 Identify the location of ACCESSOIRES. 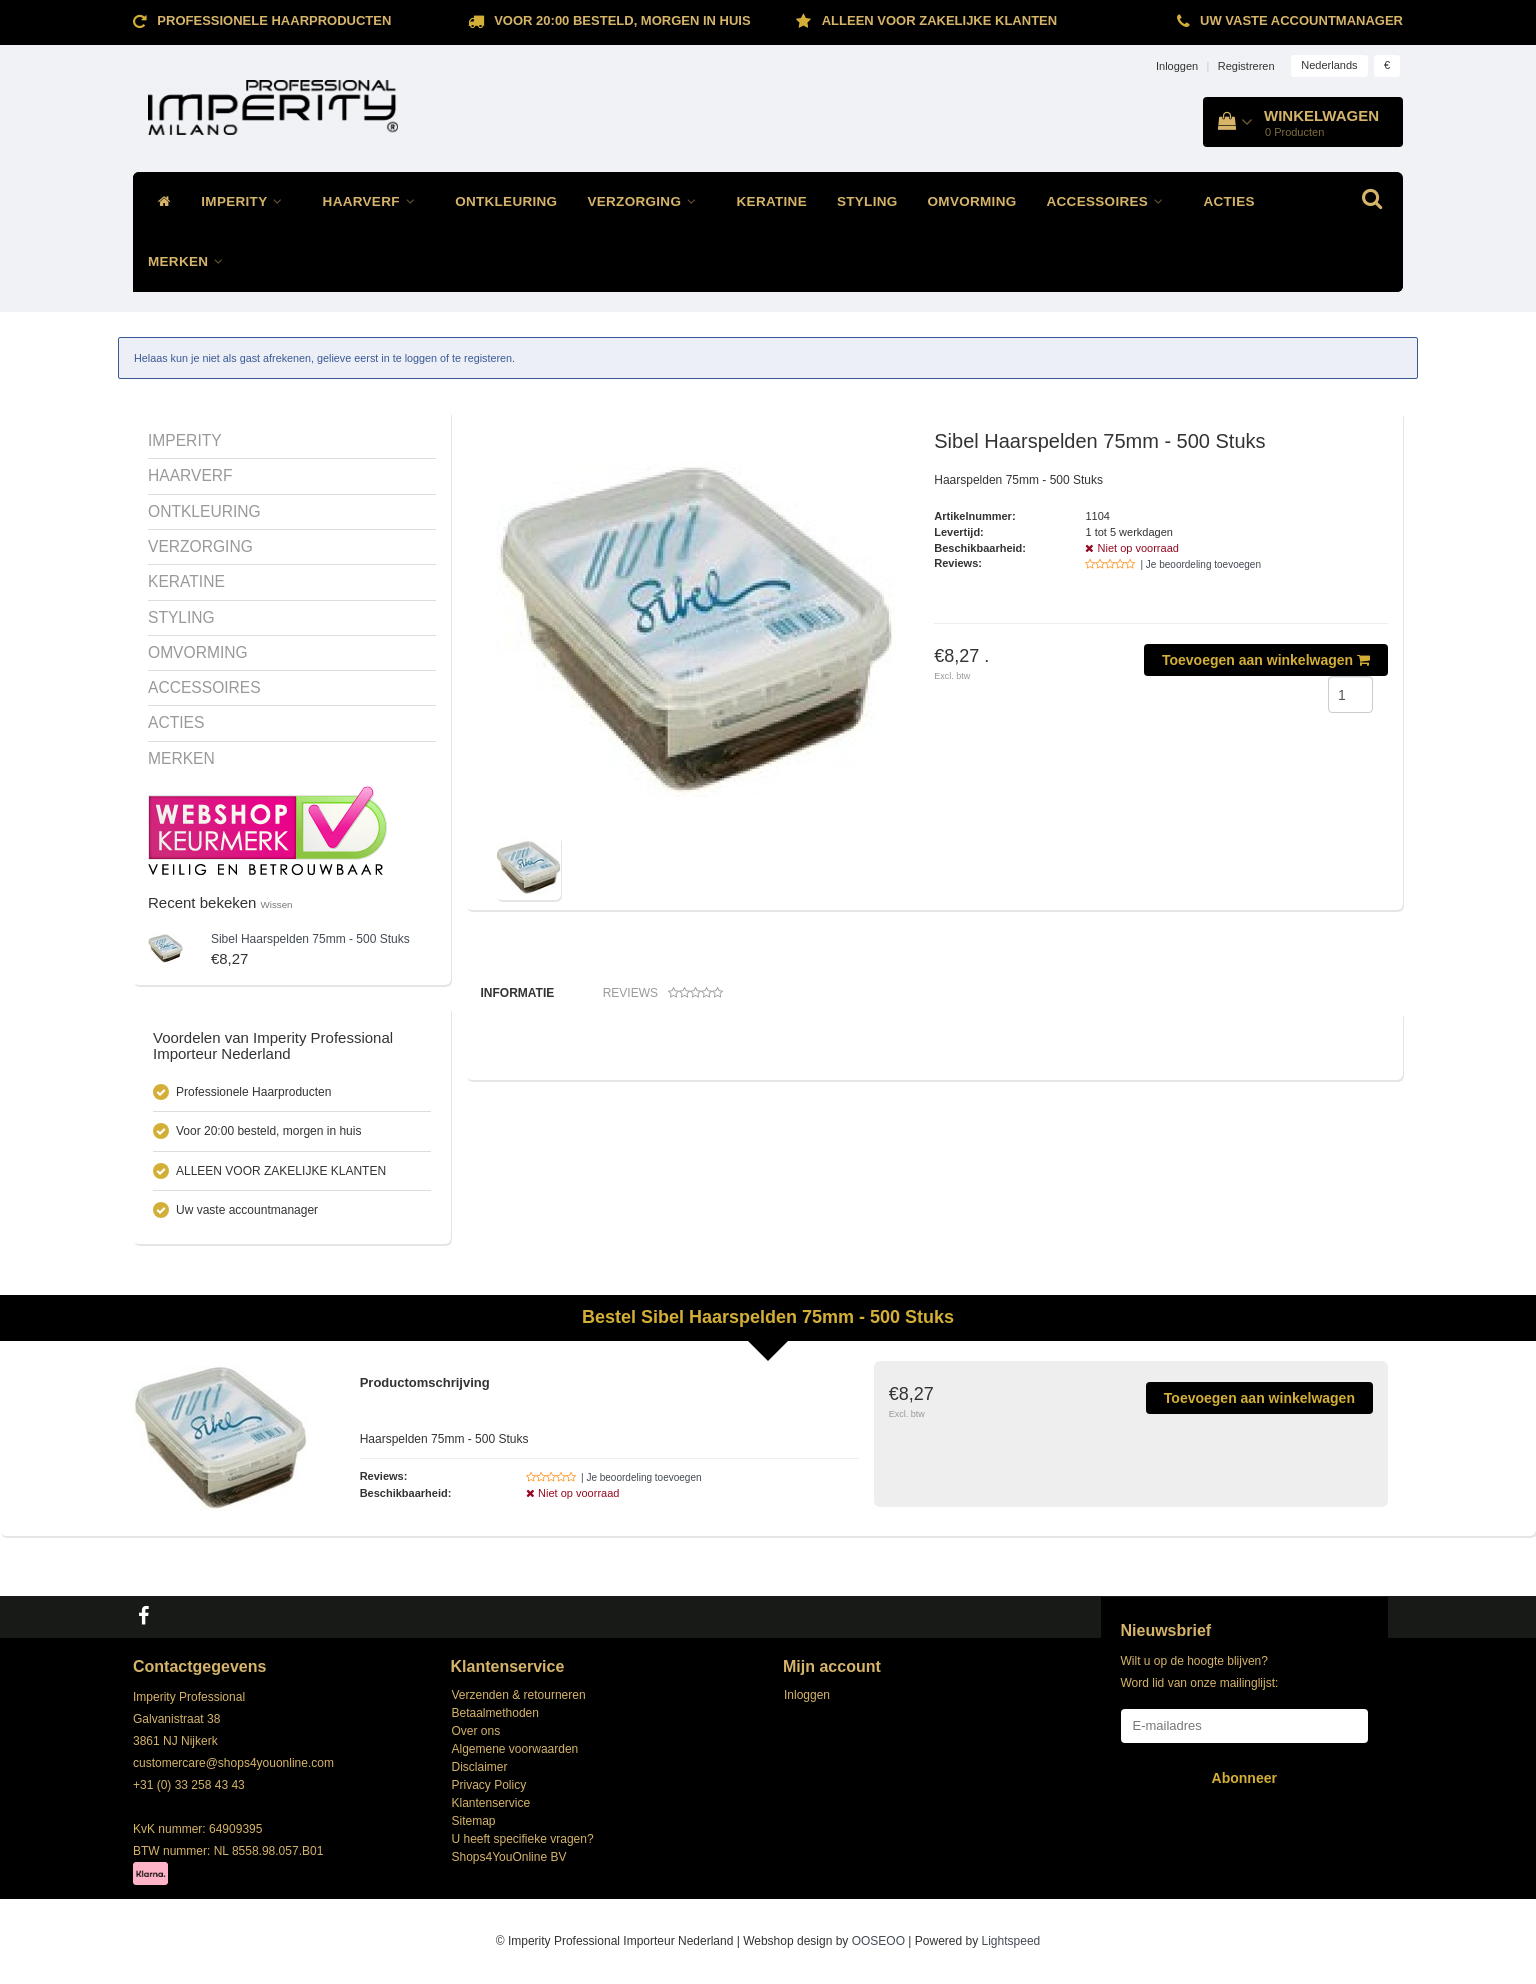
(1110, 201).